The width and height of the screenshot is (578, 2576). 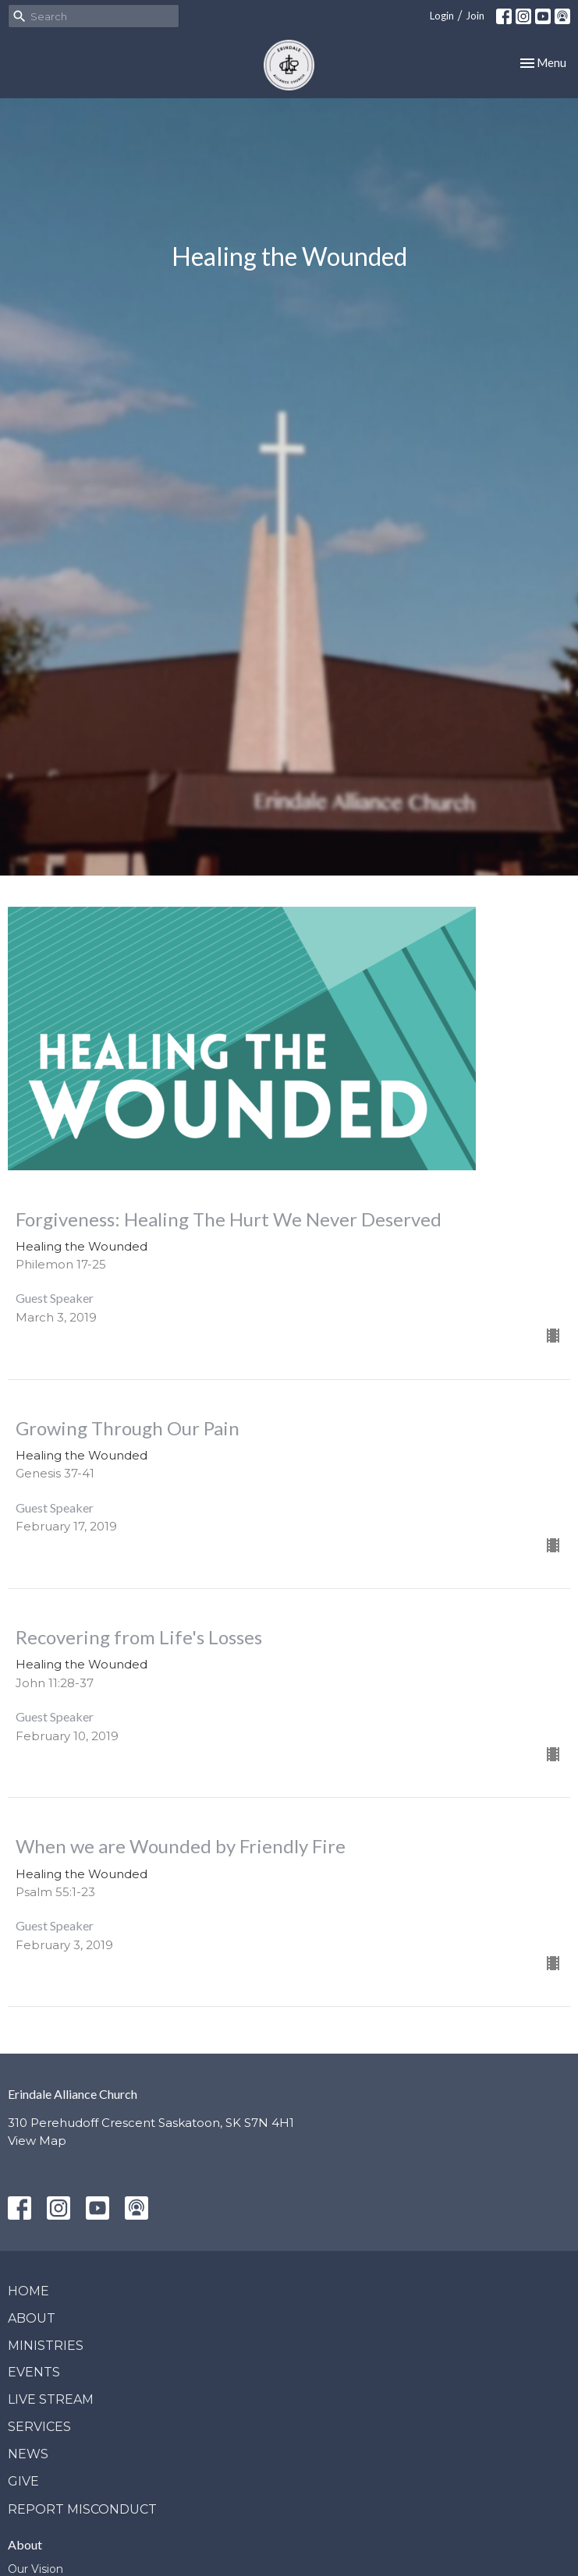 I want to click on Live Stream, so click(x=51, y=2399).